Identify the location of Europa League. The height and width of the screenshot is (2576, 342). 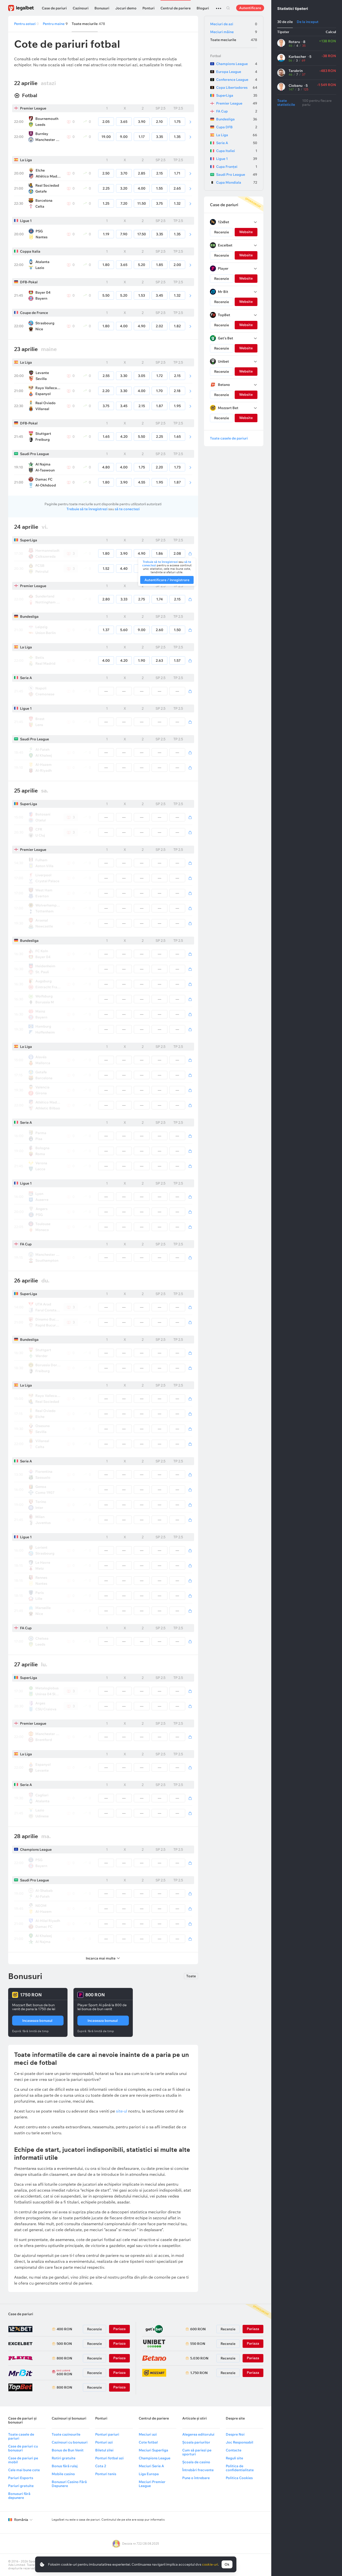
(236, 72).